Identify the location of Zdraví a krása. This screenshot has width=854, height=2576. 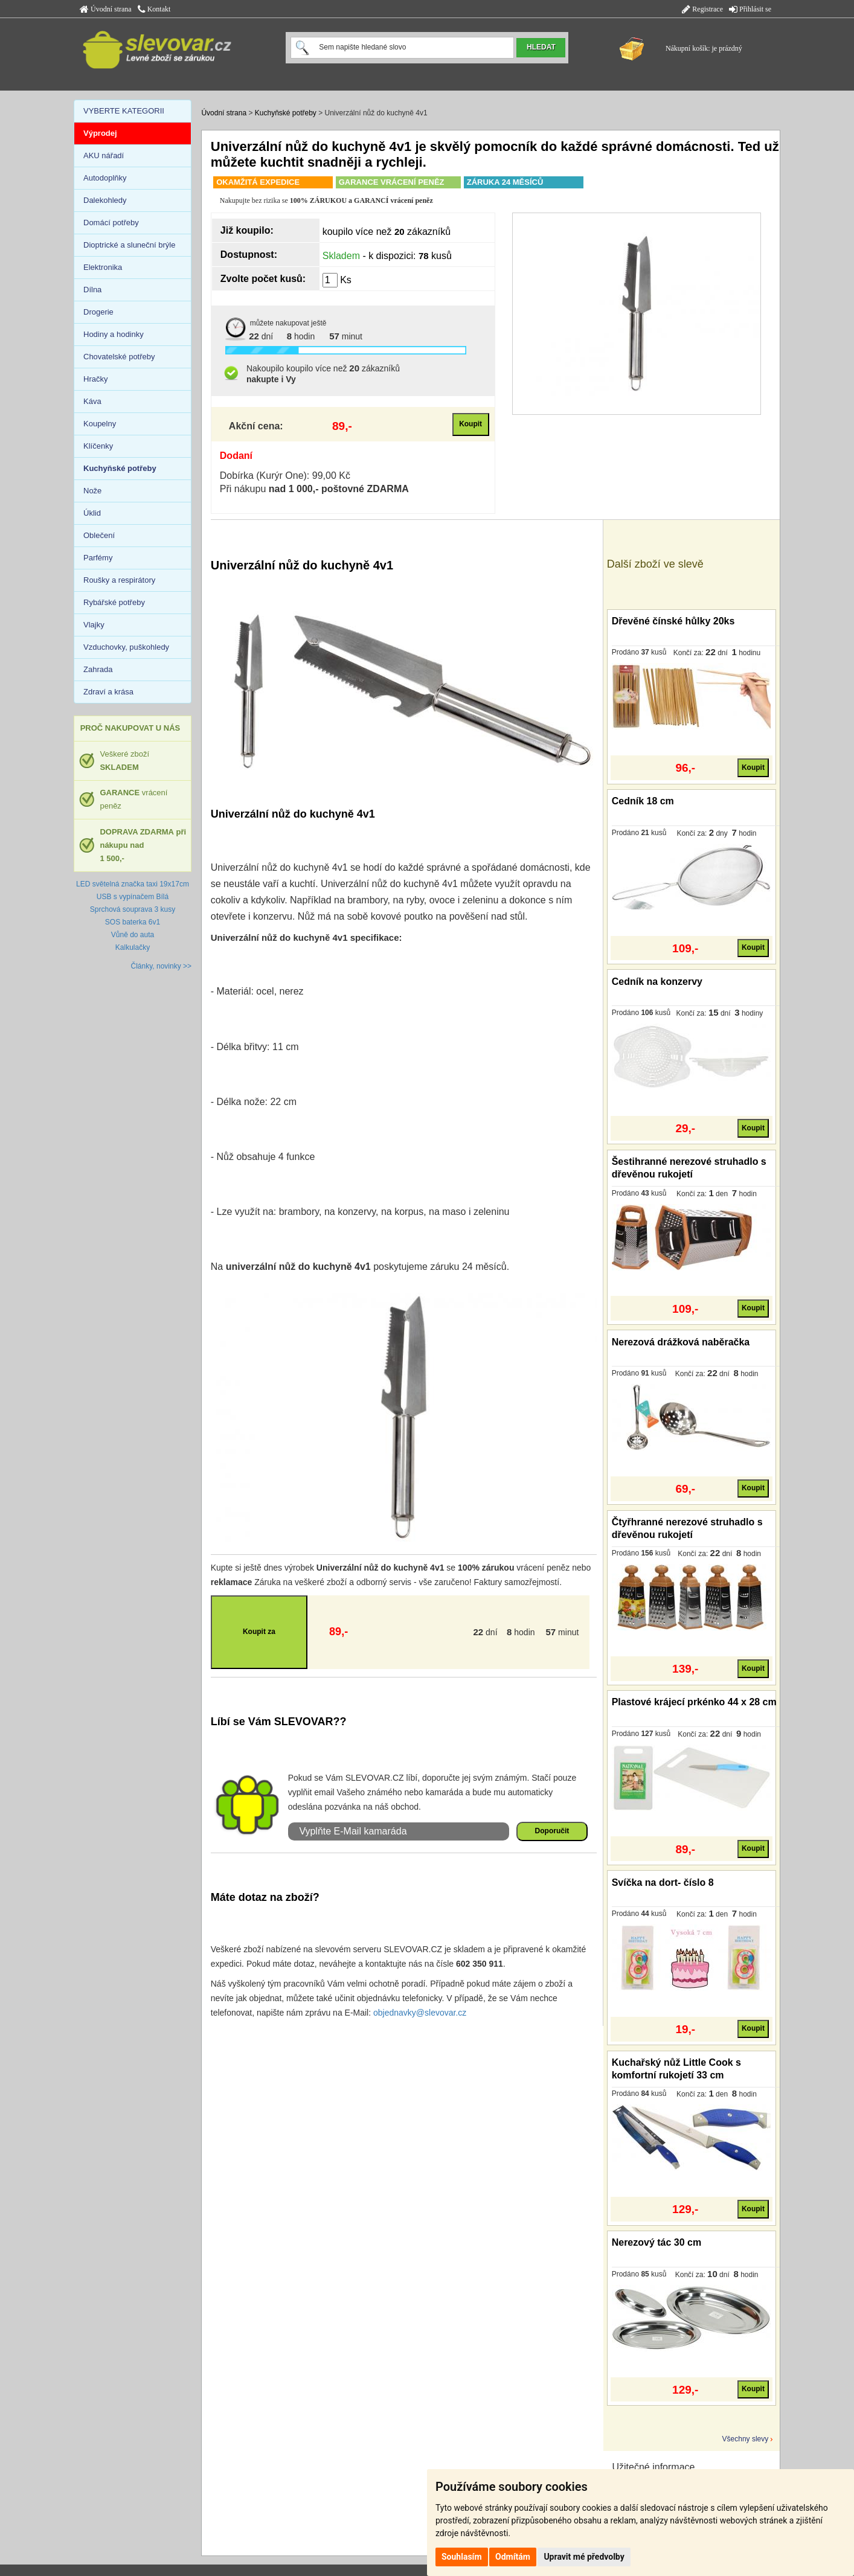
(108, 691).